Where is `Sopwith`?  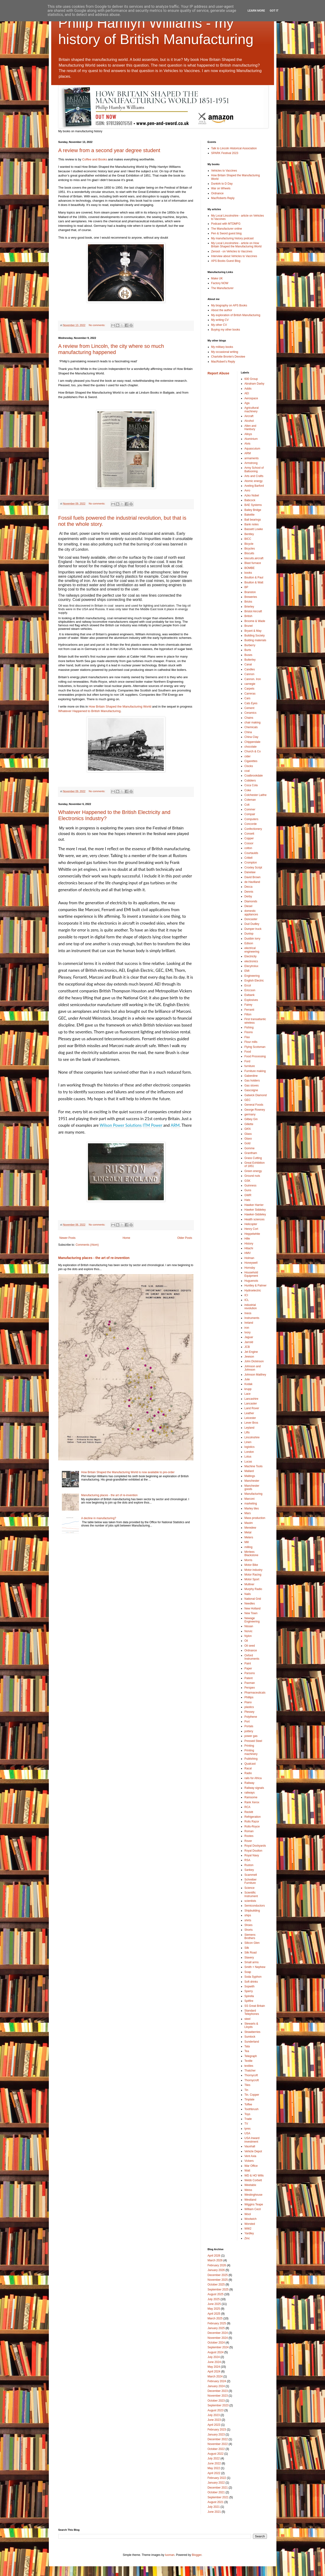 Sopwith is located at coordinates (249, 1986).